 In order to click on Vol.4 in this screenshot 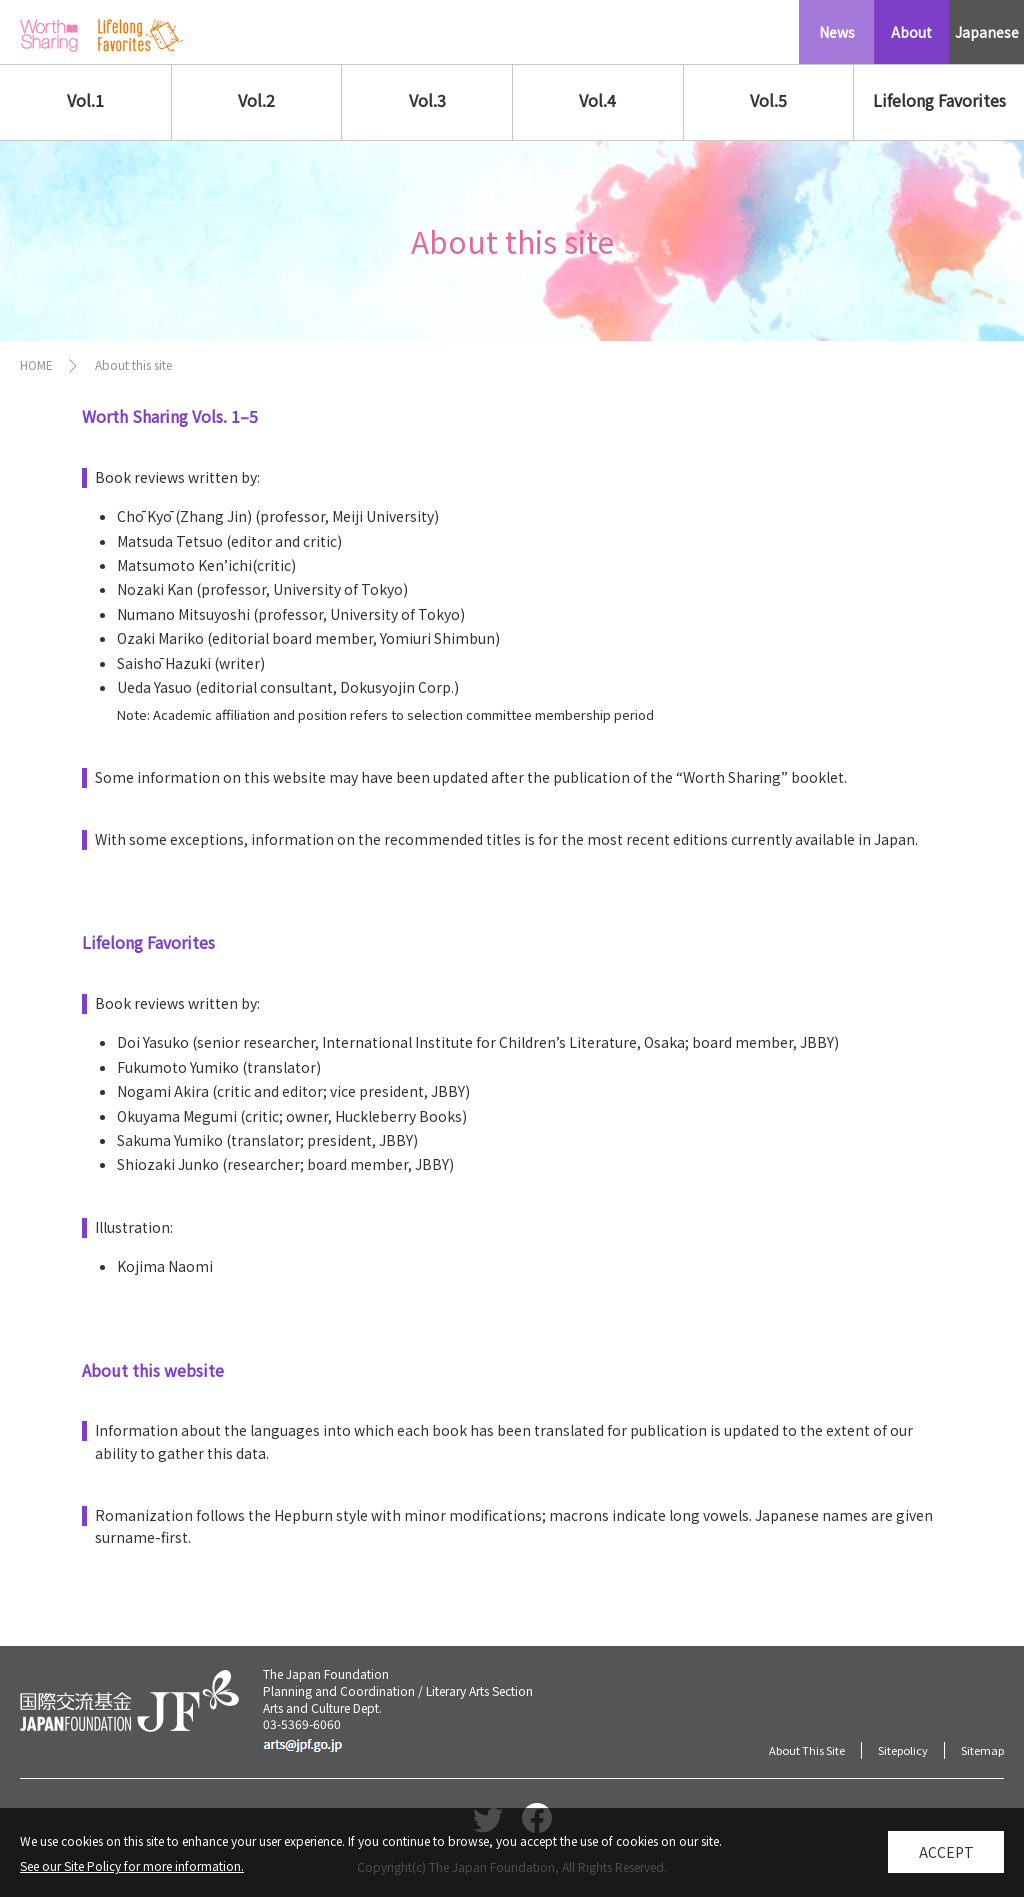, I will do `click(597, 100)`.